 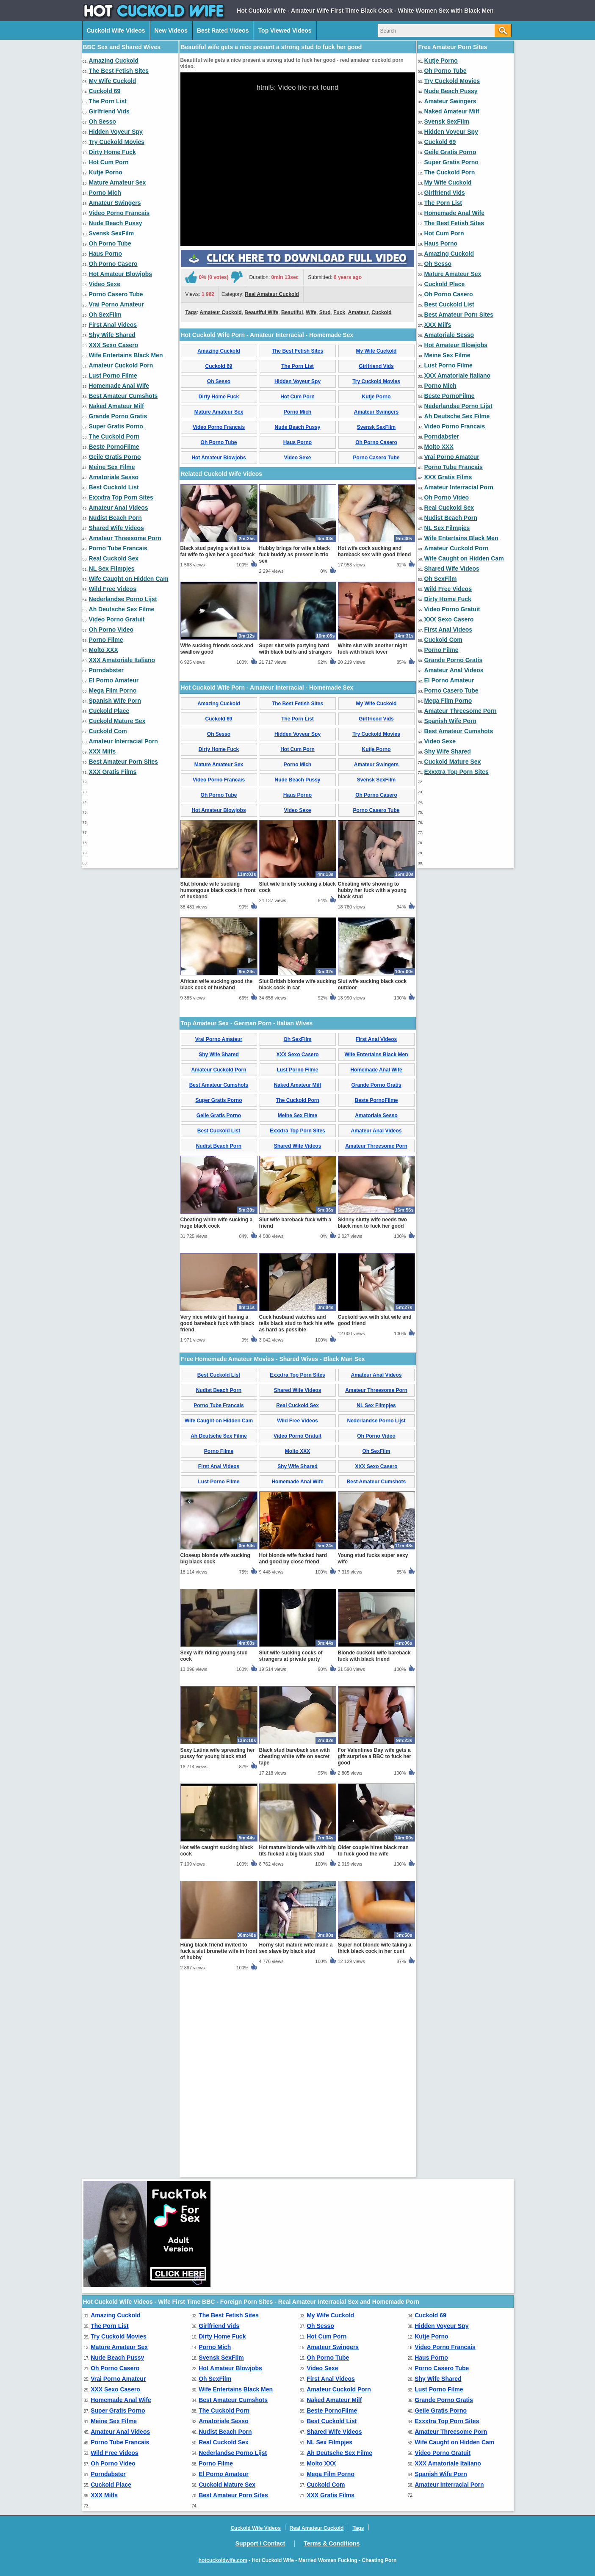 What do you see at coordinates (113, 375) in the screenshot?
I see `Lust Porno Filme` at bounding box center [113, 375].